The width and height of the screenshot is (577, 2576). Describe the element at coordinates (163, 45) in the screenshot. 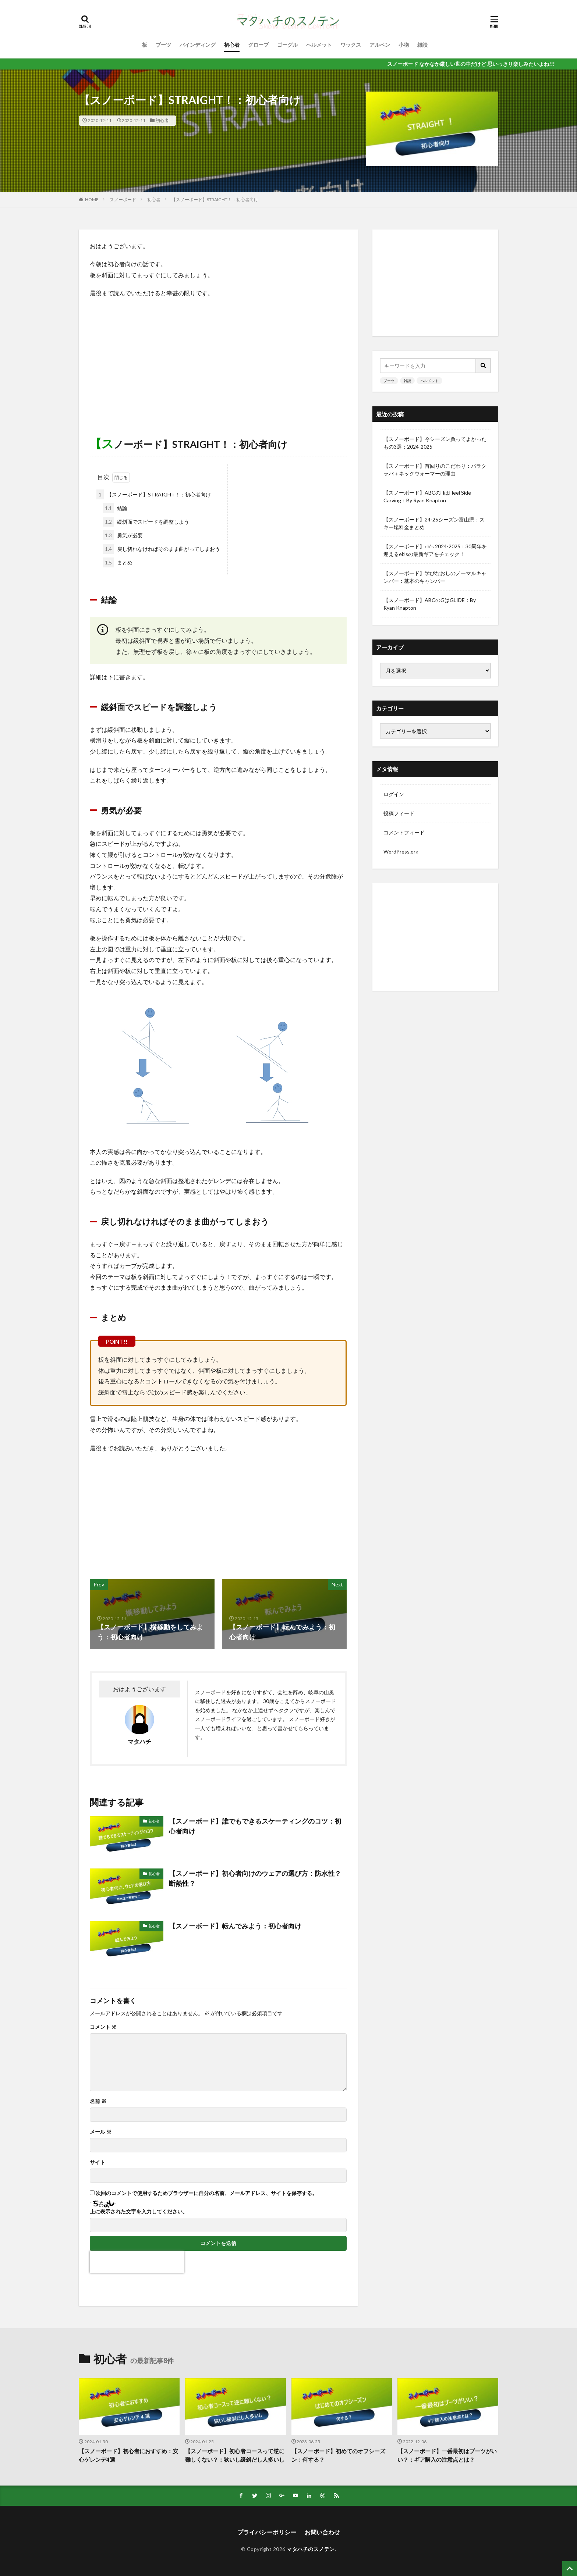

I see `ブーツ` at that location.